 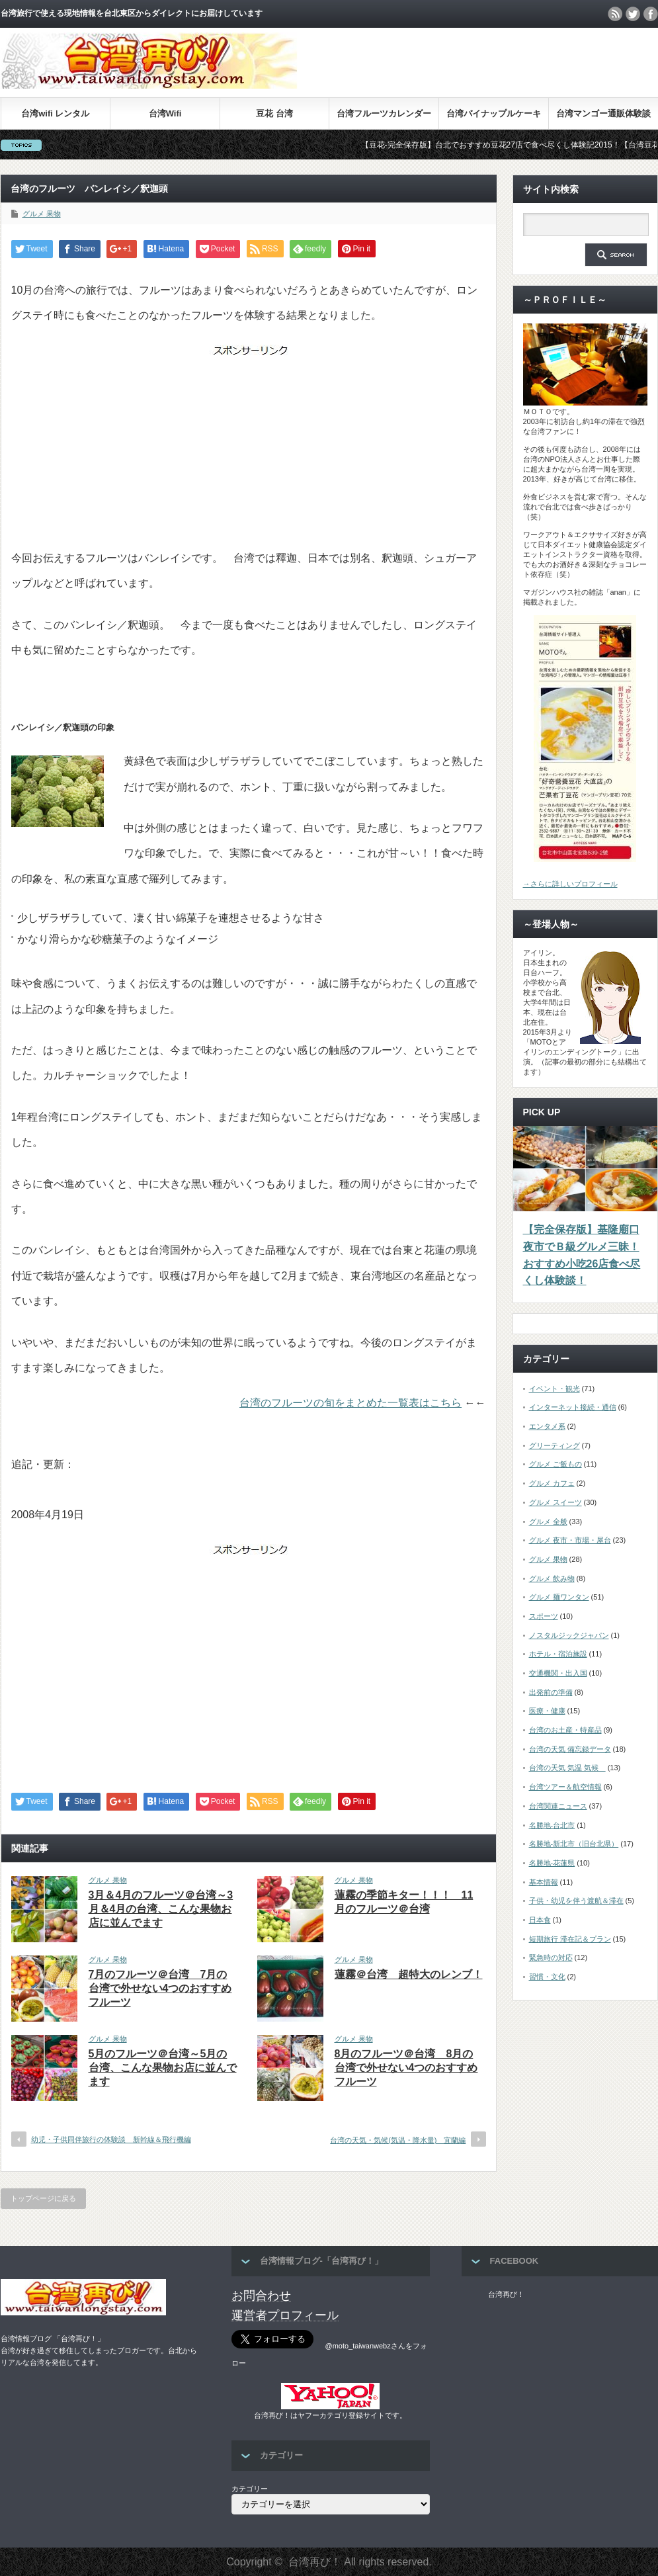 What do you see at coordinates (41, 214) in the screenshot?
I see `グルメ 果物` at bounding box center [41, 214].